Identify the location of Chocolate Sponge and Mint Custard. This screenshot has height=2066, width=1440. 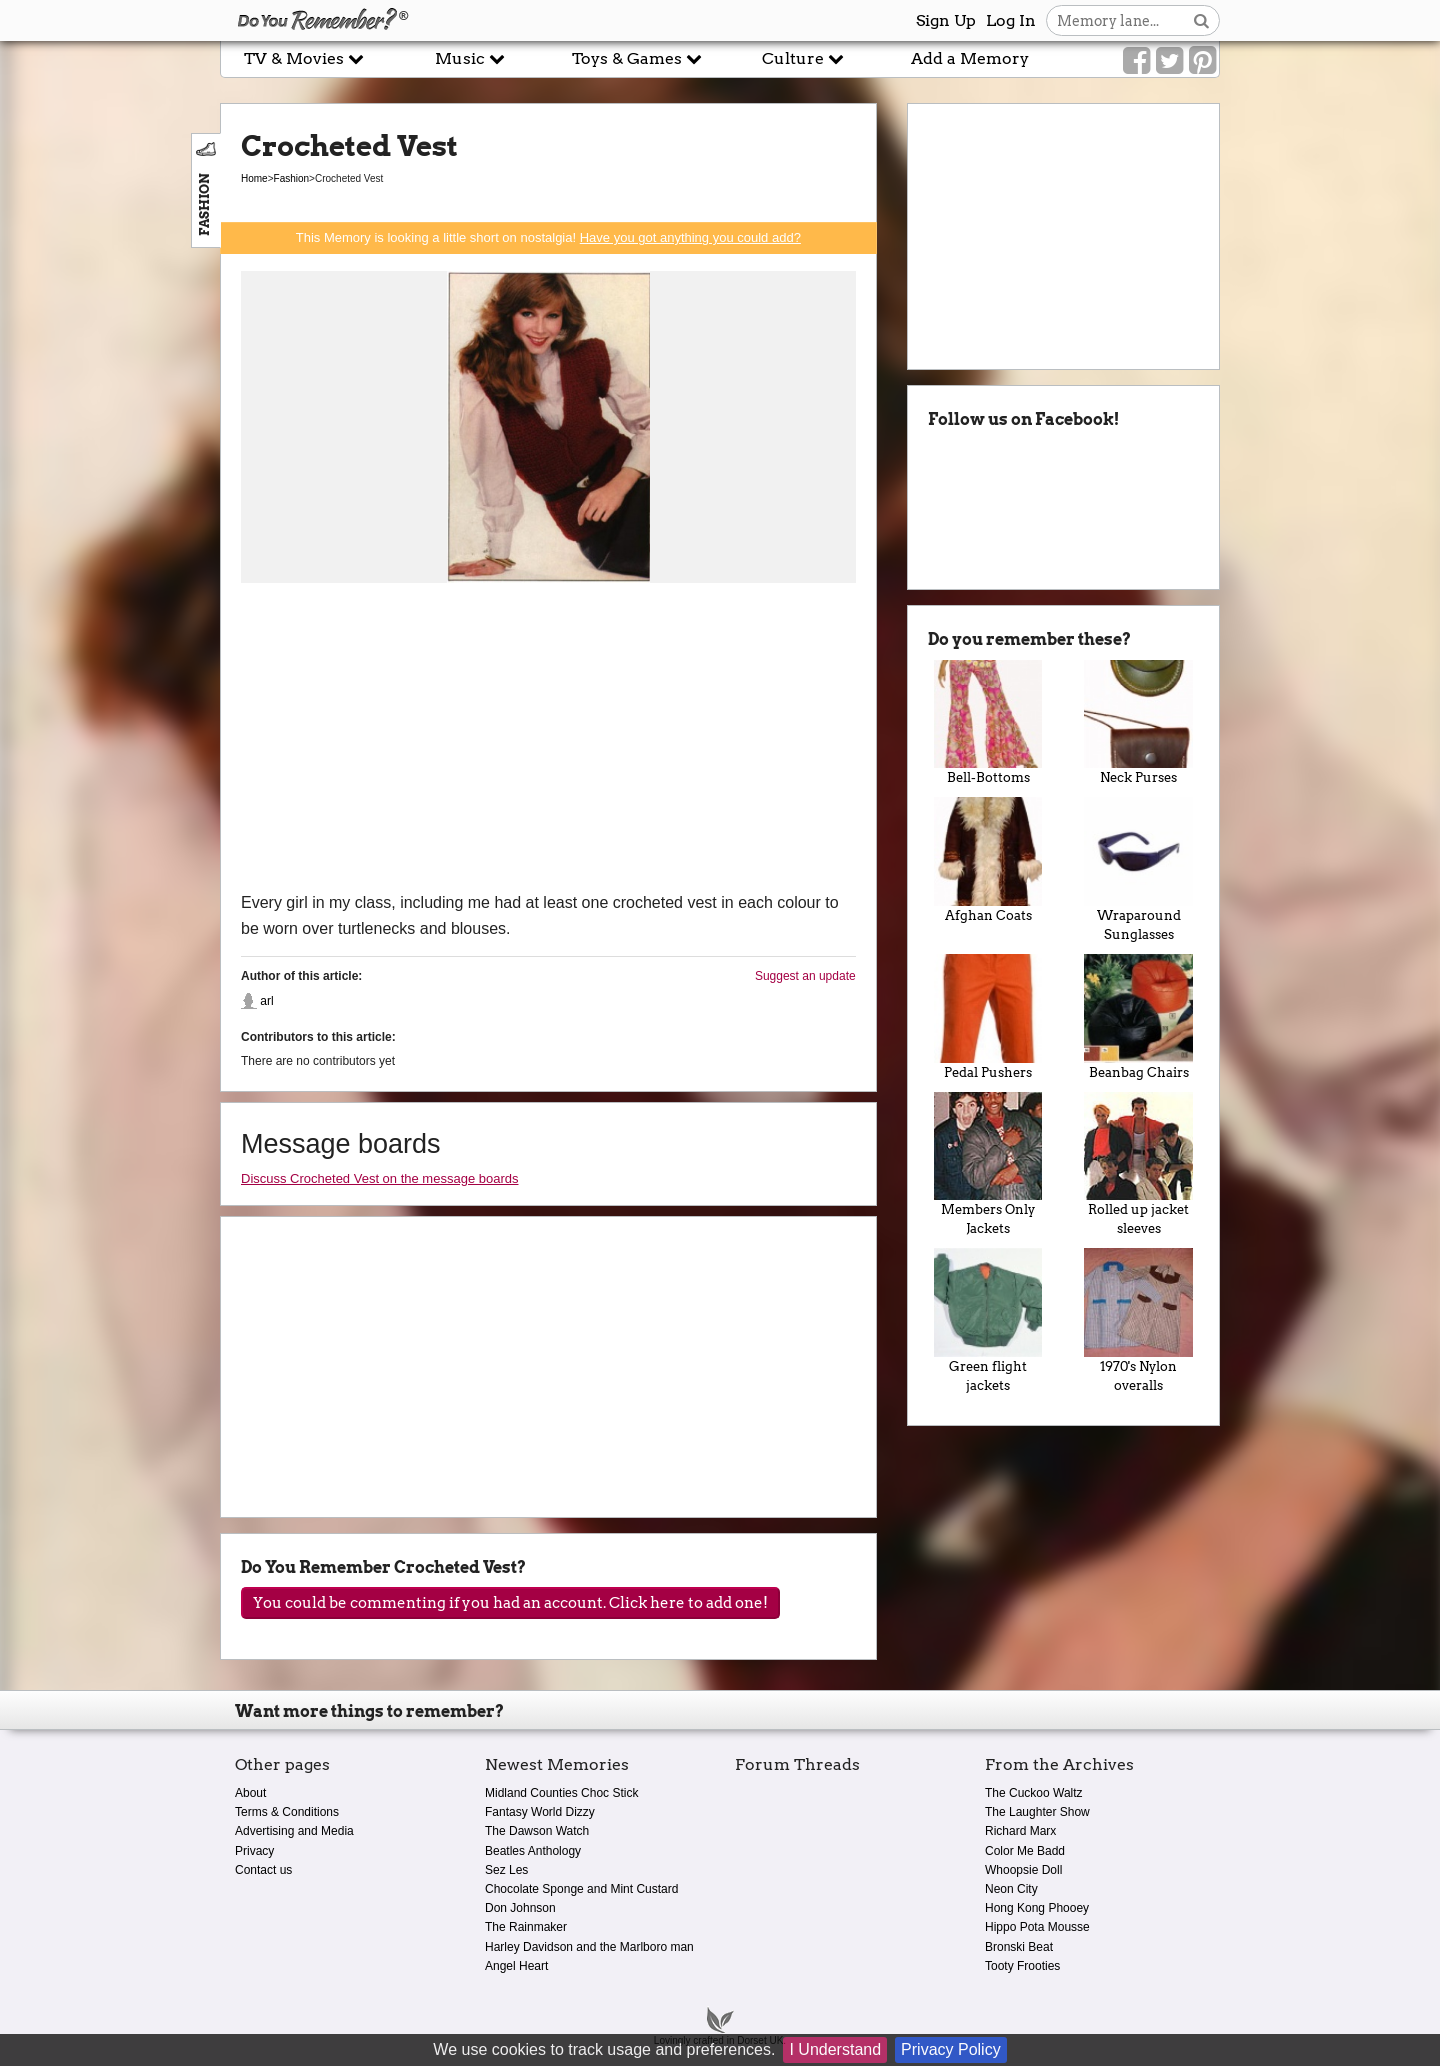
(581, 1889).